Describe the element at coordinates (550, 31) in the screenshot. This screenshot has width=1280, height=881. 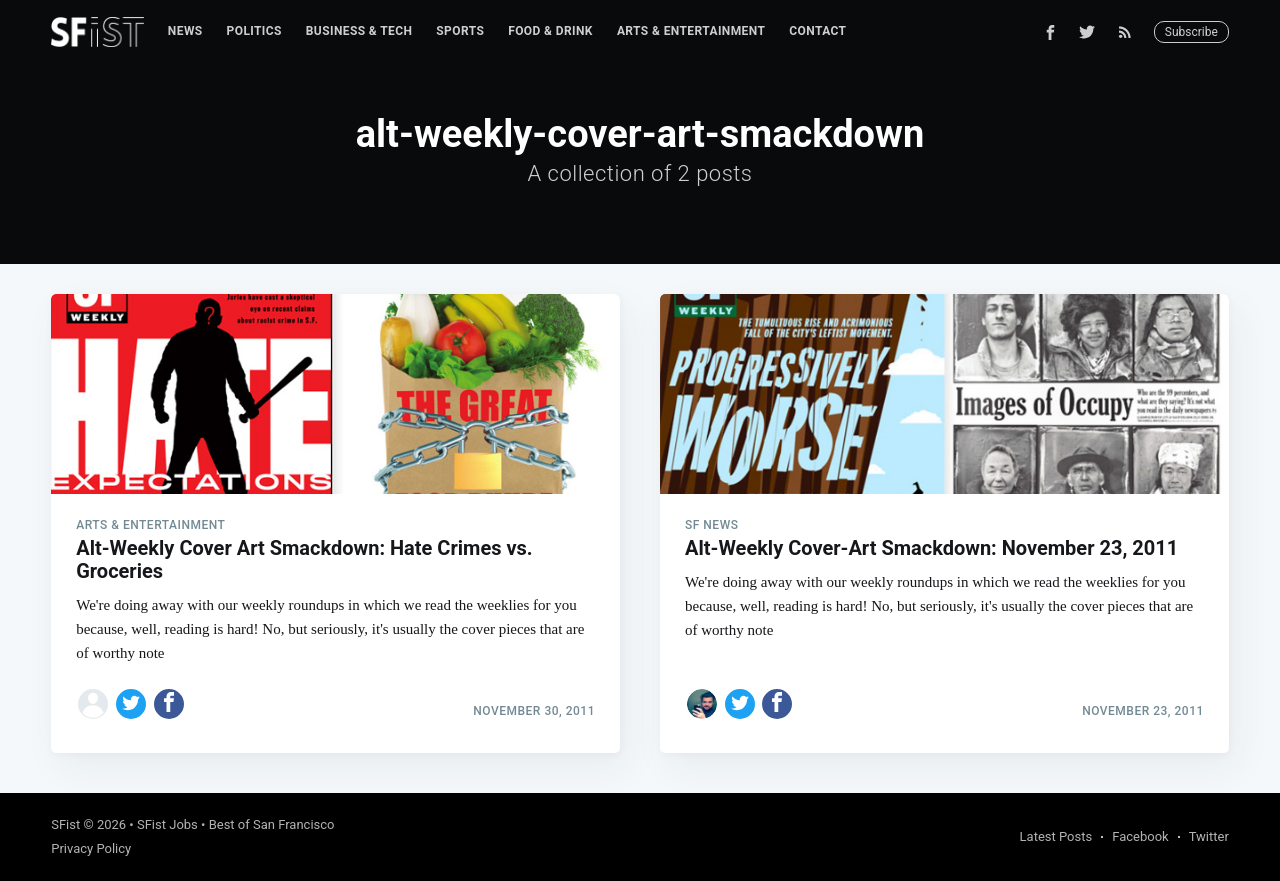
I see `Food & Drink` at that location.